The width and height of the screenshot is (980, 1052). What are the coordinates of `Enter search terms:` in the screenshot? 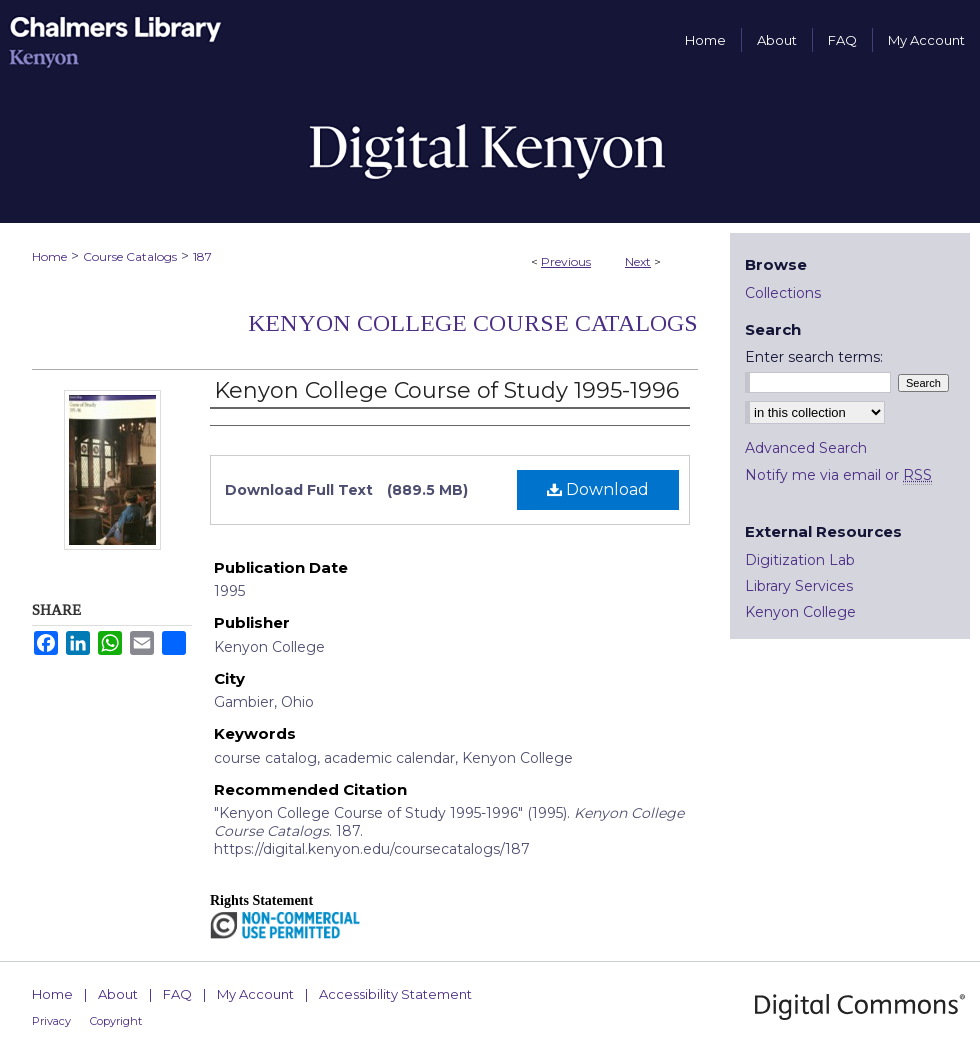 It's located at (814, 357).